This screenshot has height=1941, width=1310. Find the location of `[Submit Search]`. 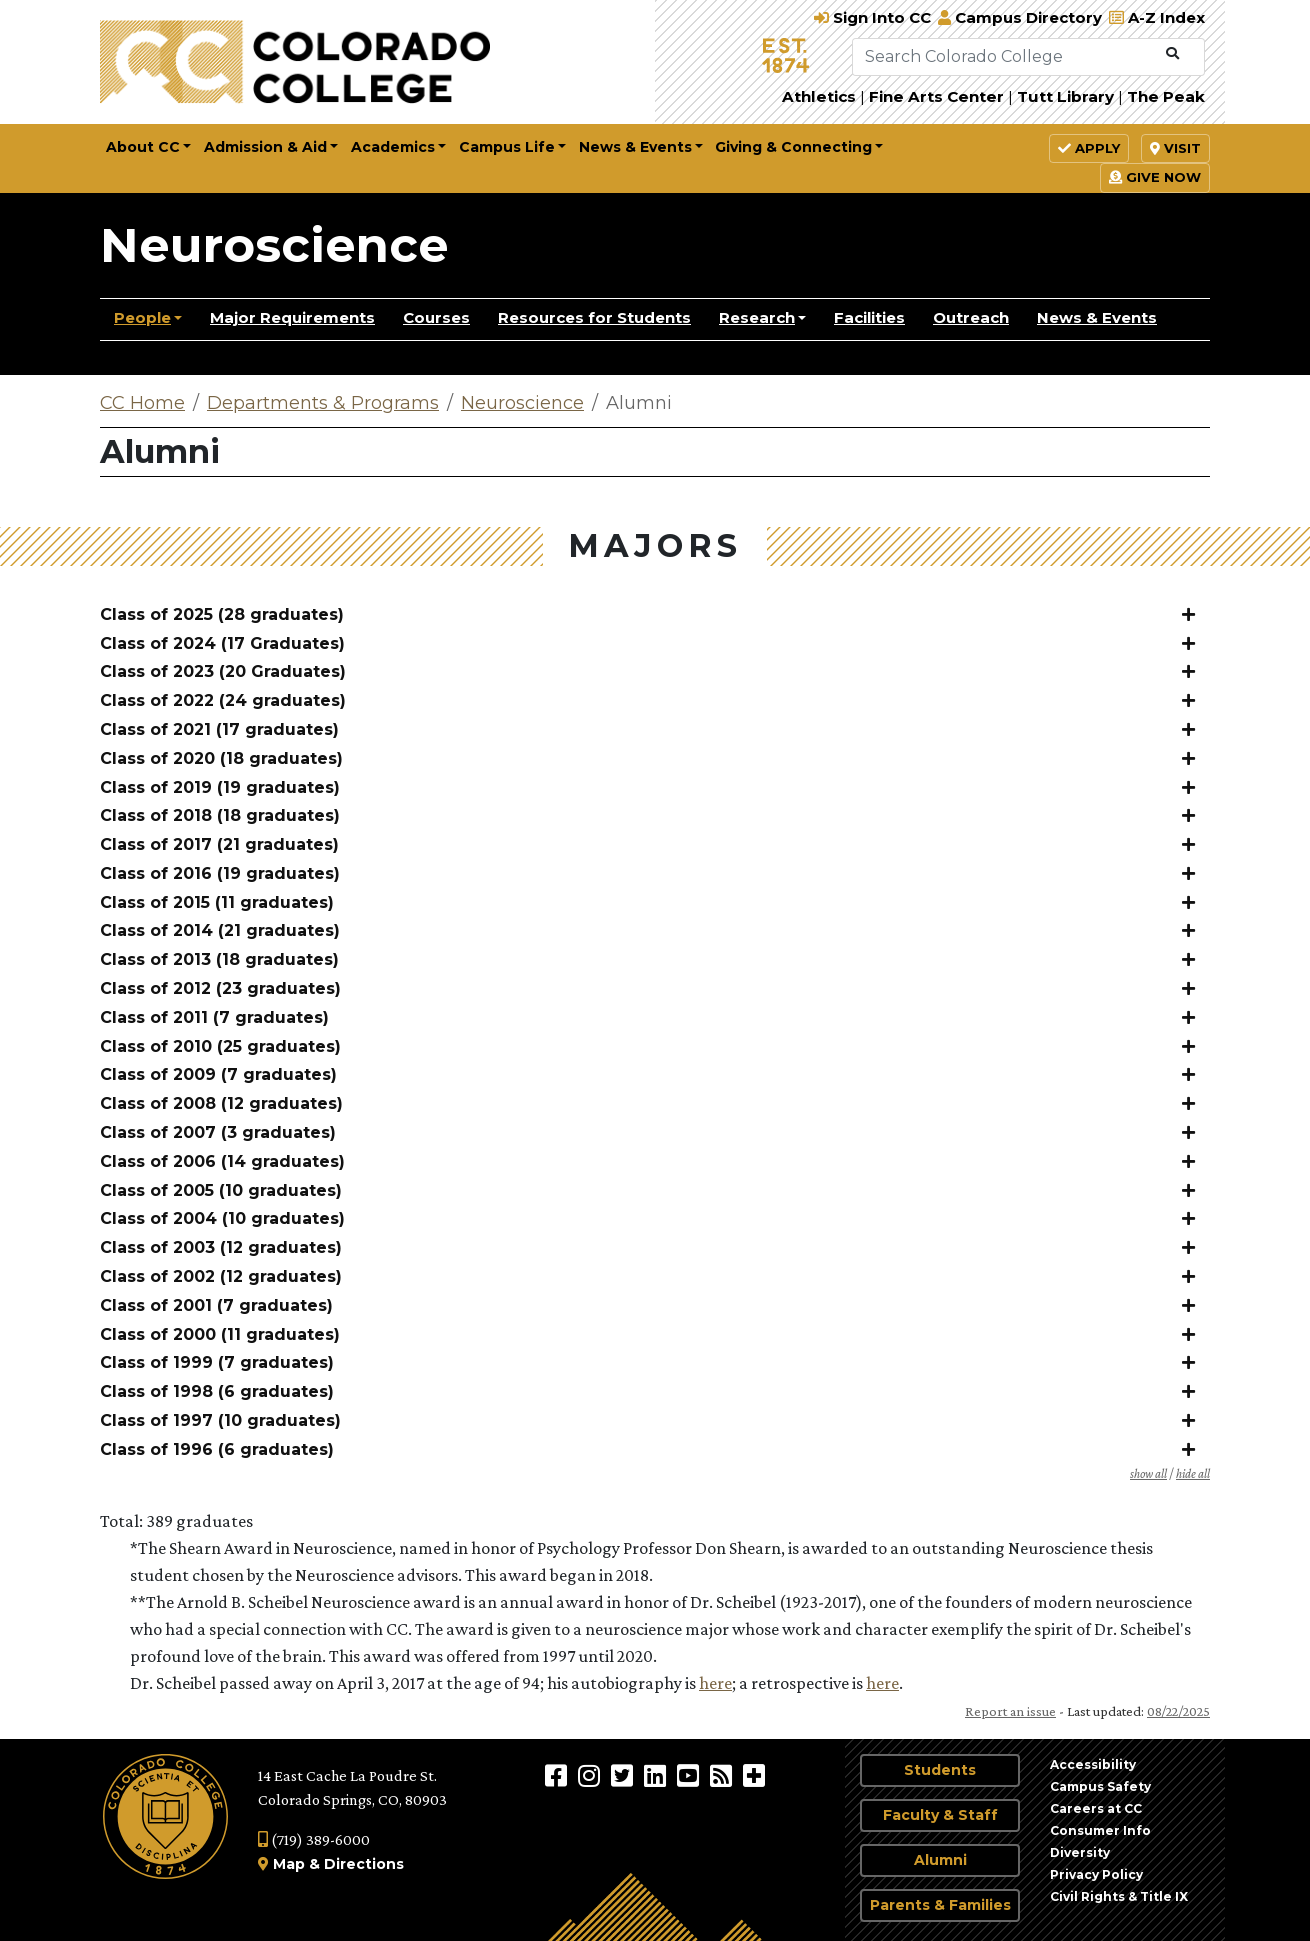

[Submit Search] is located at coordinates (1172, 54).